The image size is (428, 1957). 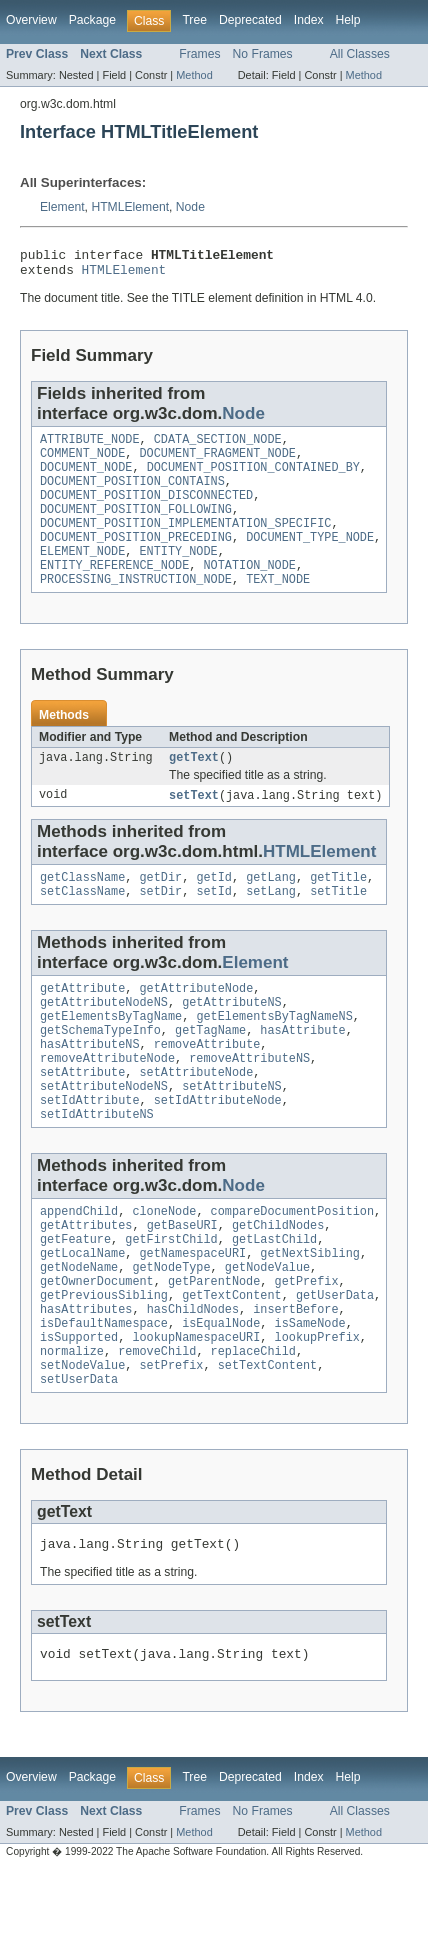 What do you see at coordinates (104, 1396) in the screenshot?
I see `isDefaultNamespace` at bounding box center [104, 1396].